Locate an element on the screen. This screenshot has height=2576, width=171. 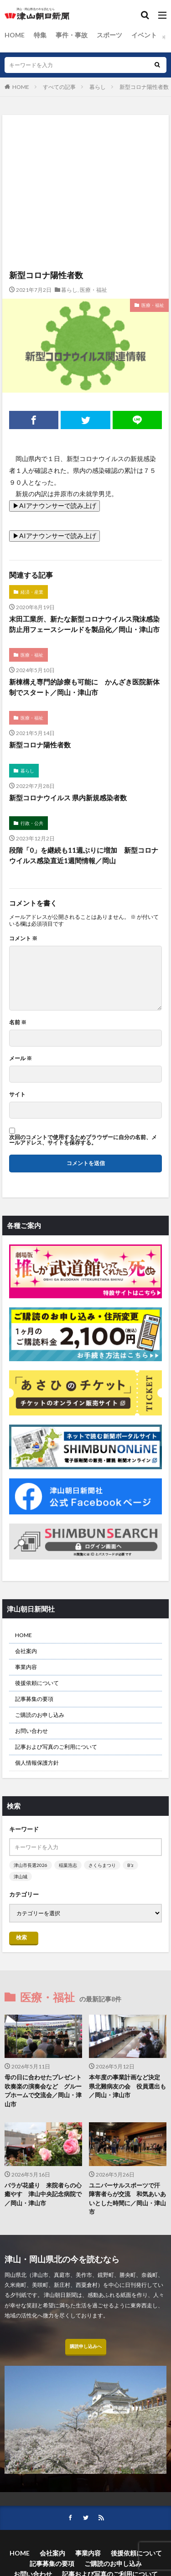
個人情報保護方針 is located at coordinates (37, 1762).